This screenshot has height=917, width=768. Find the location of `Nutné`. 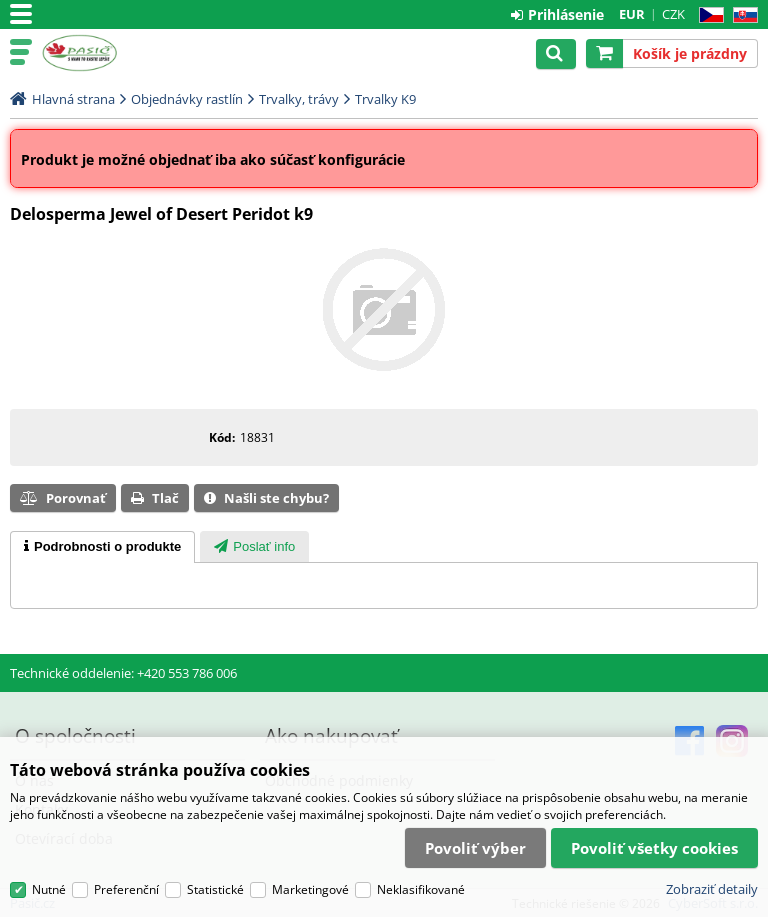

Nutné is located at coordinates (49, 889).